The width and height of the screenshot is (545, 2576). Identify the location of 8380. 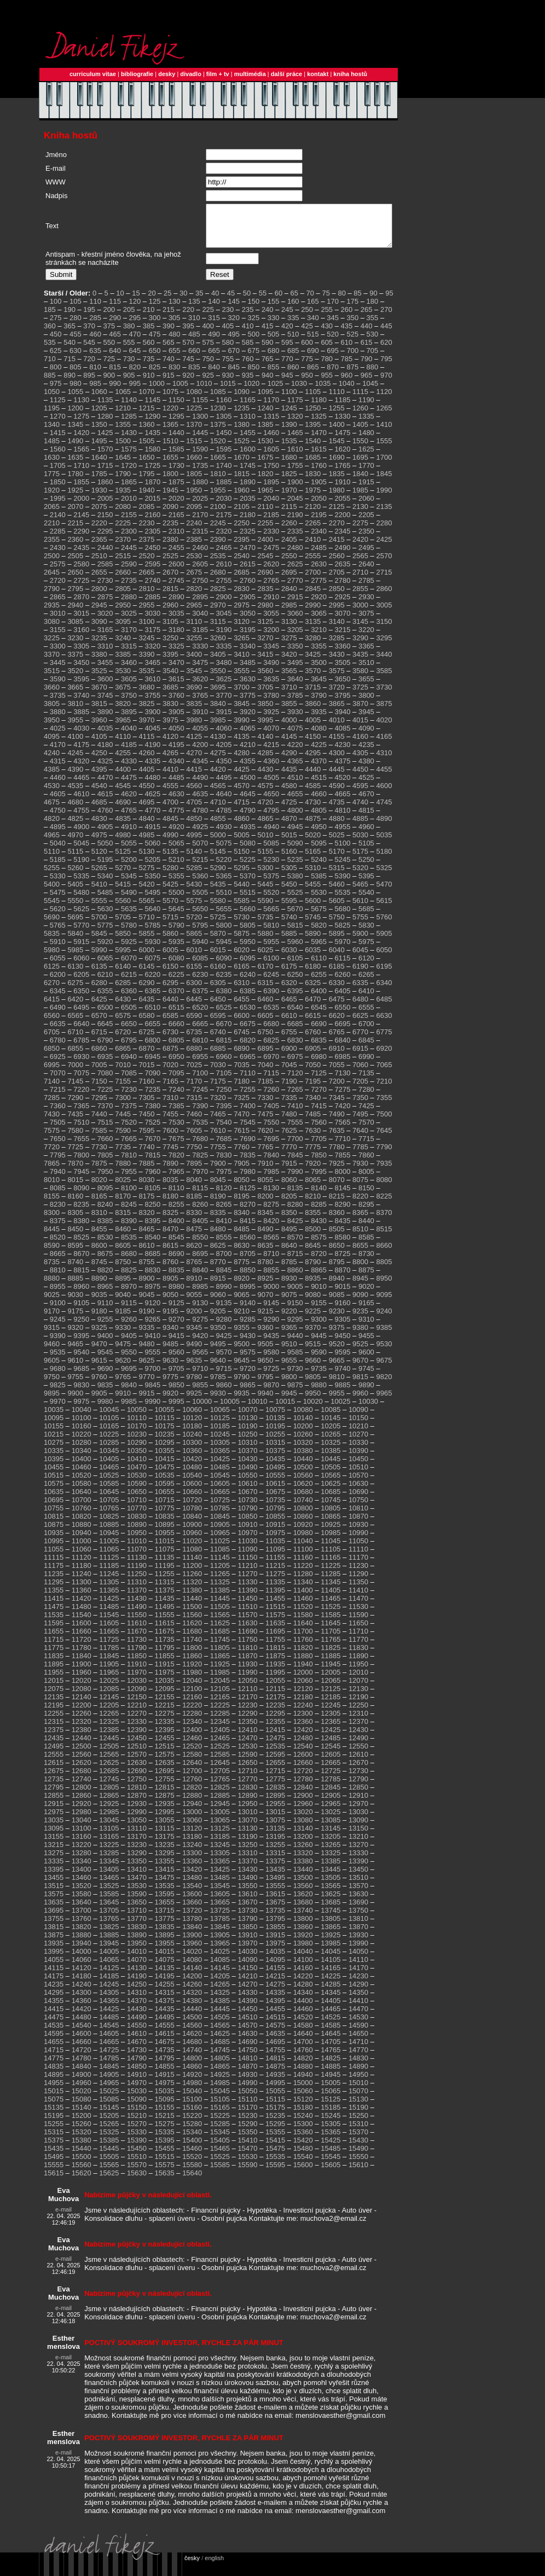
(81, 1229).